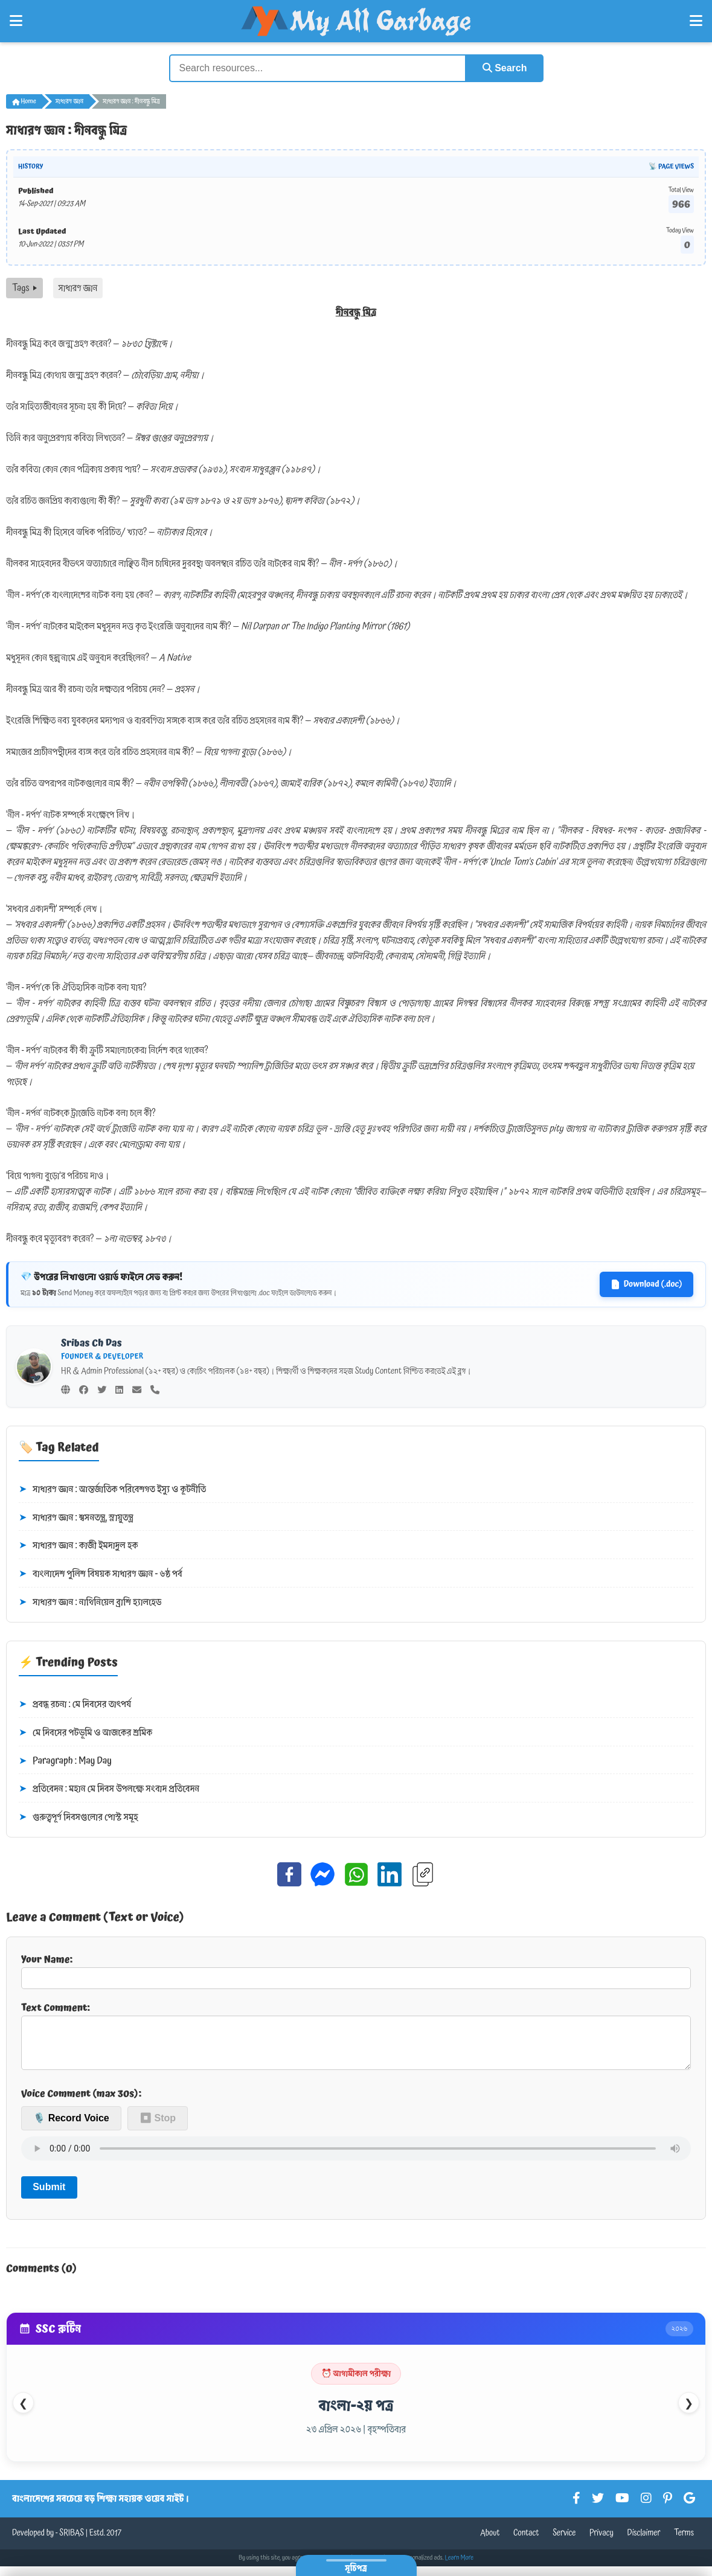  I want to click on Home, so click(24, 101).